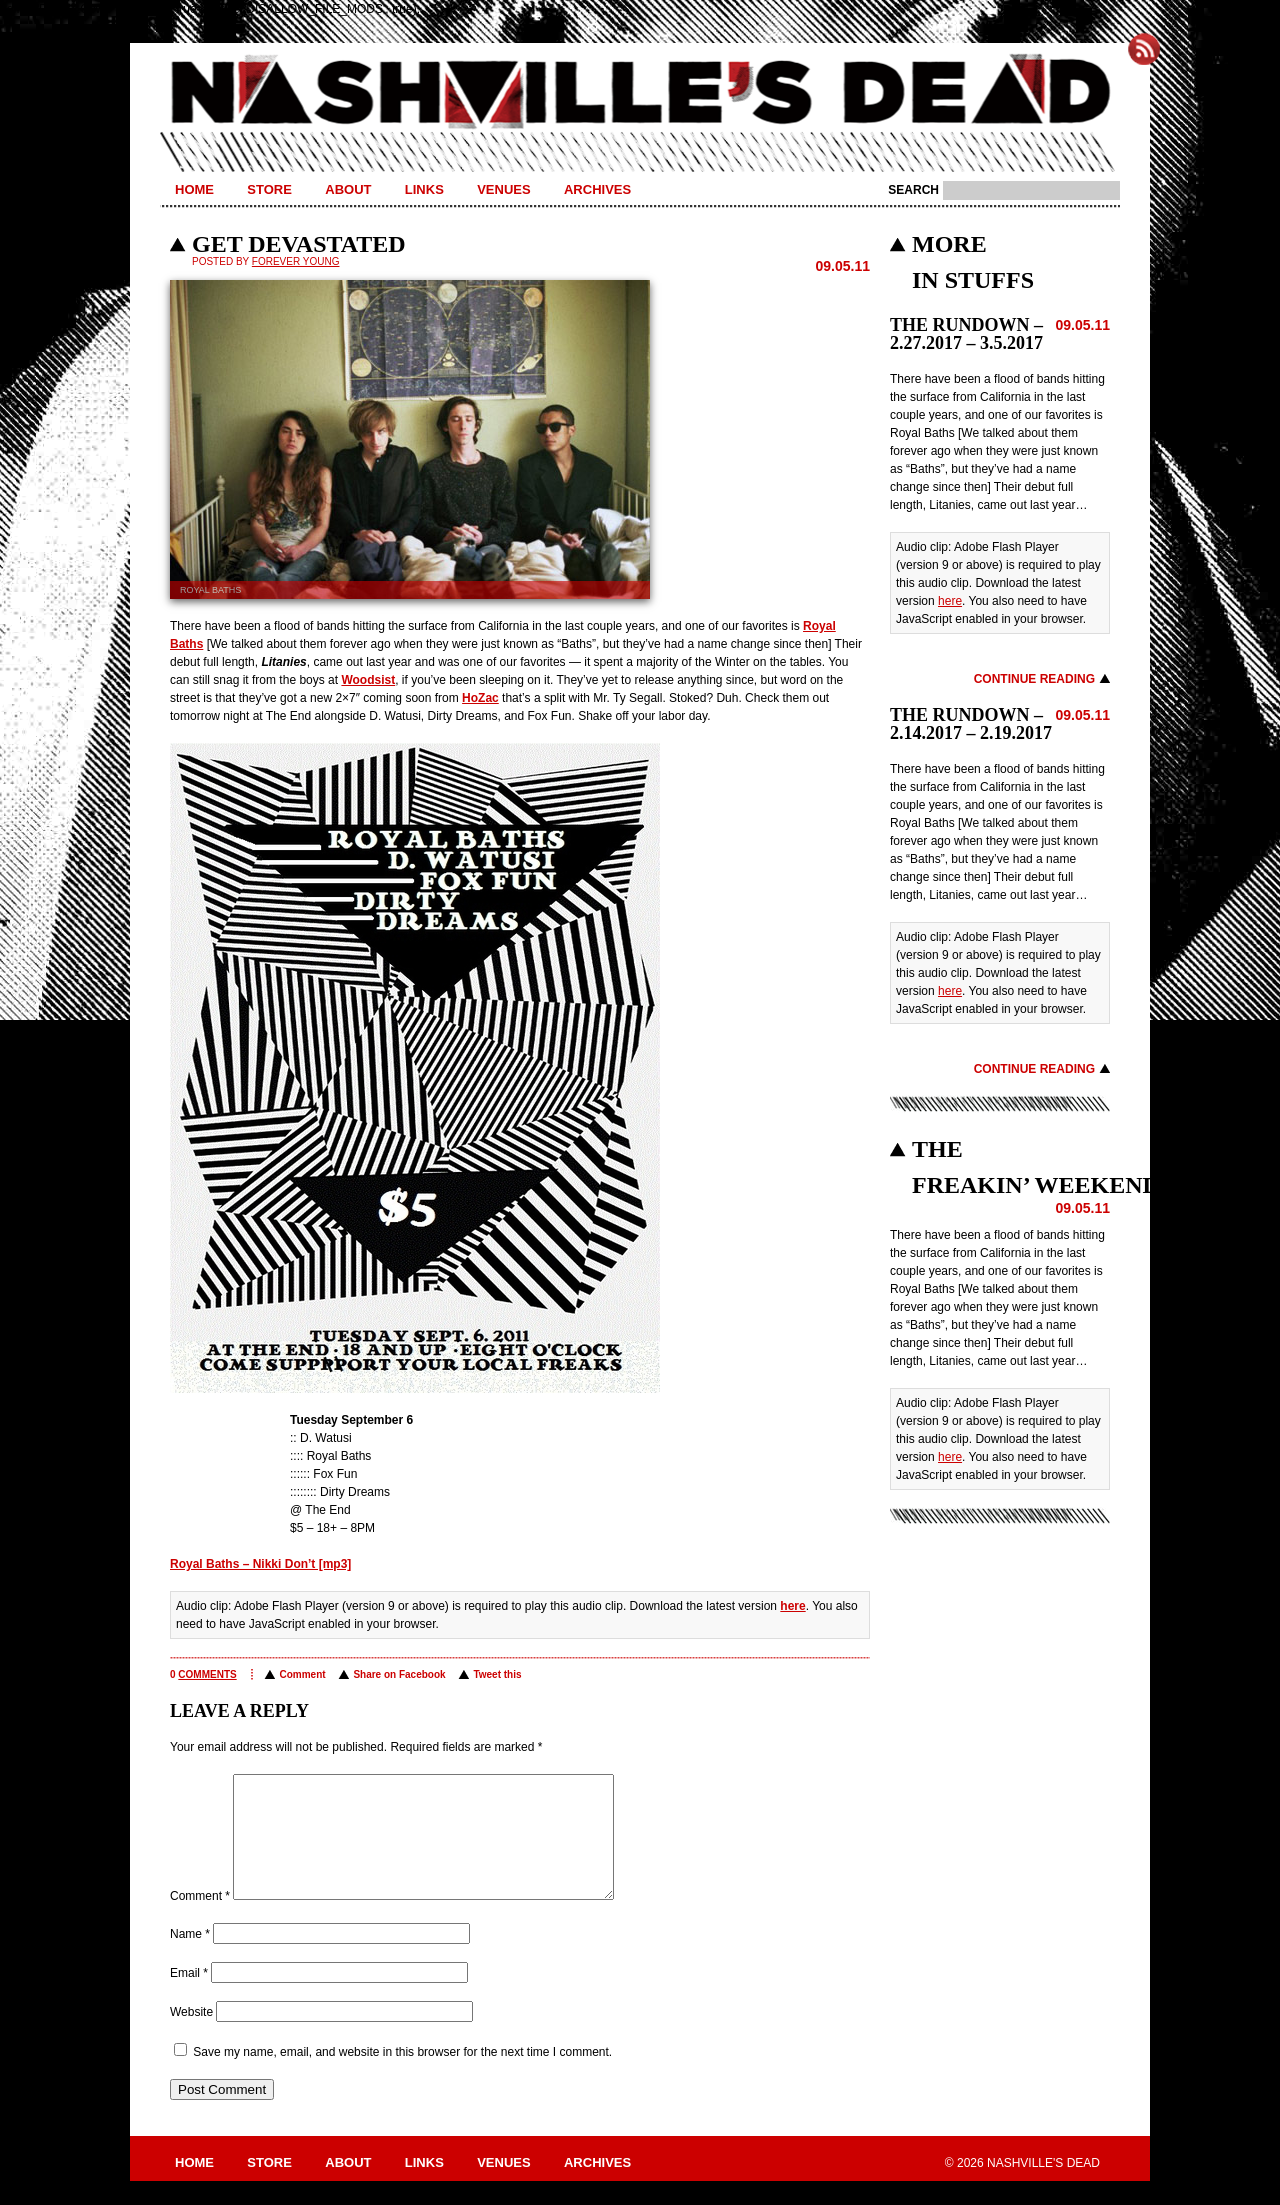 The width and height of the screenshot is (1280, 2205). Describe the element at coordinates (207, 1674) in the screenshot. I see `comments` at that location.